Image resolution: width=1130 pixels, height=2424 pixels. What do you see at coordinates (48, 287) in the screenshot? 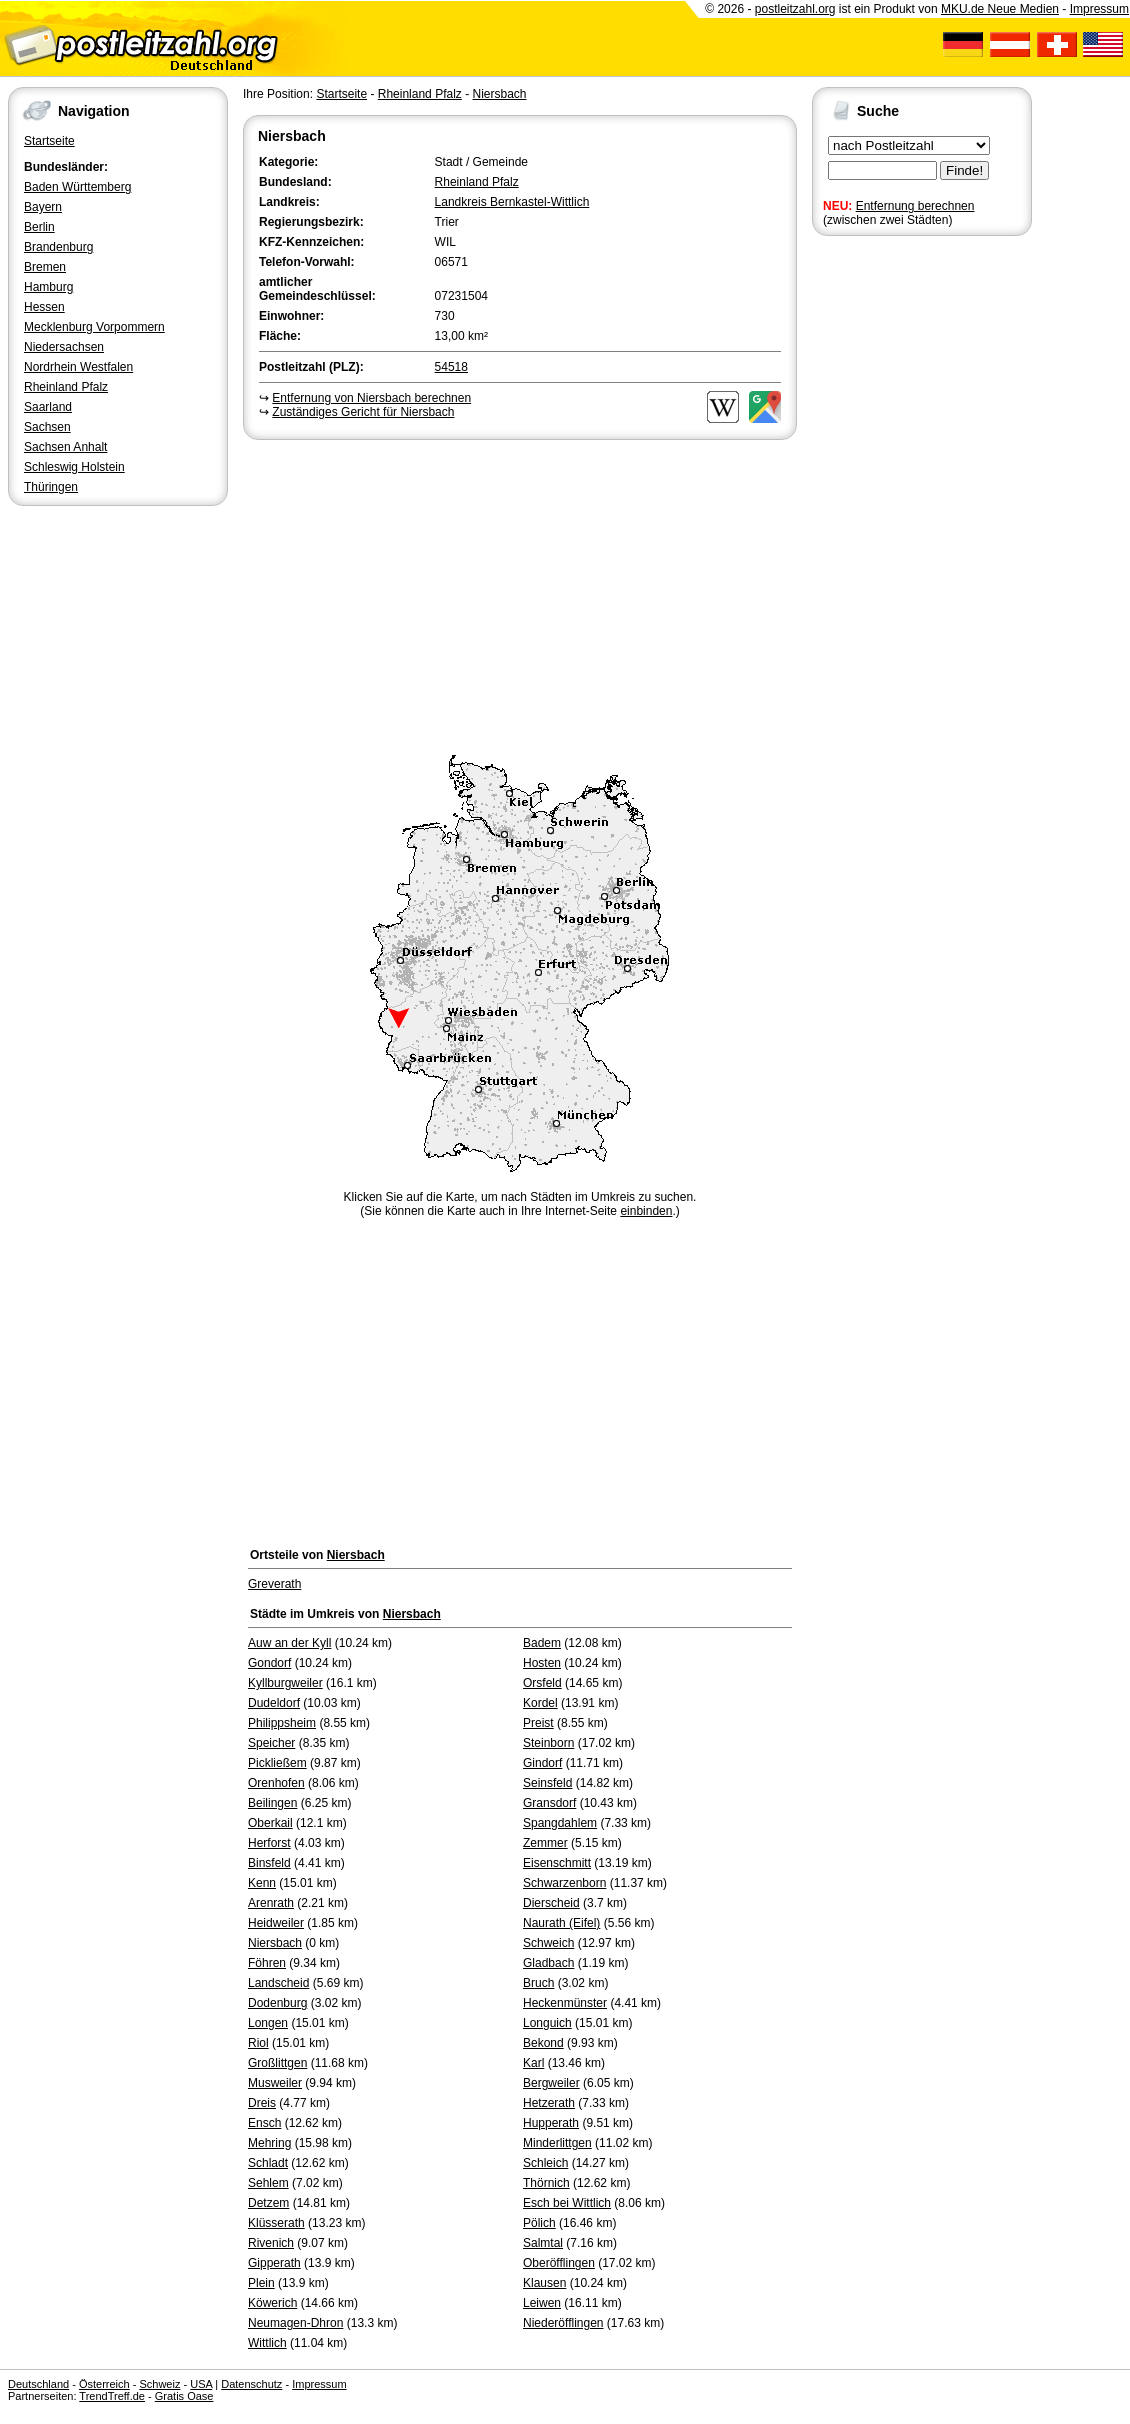
I see `Hamburg` at bounding box center [48, 287].